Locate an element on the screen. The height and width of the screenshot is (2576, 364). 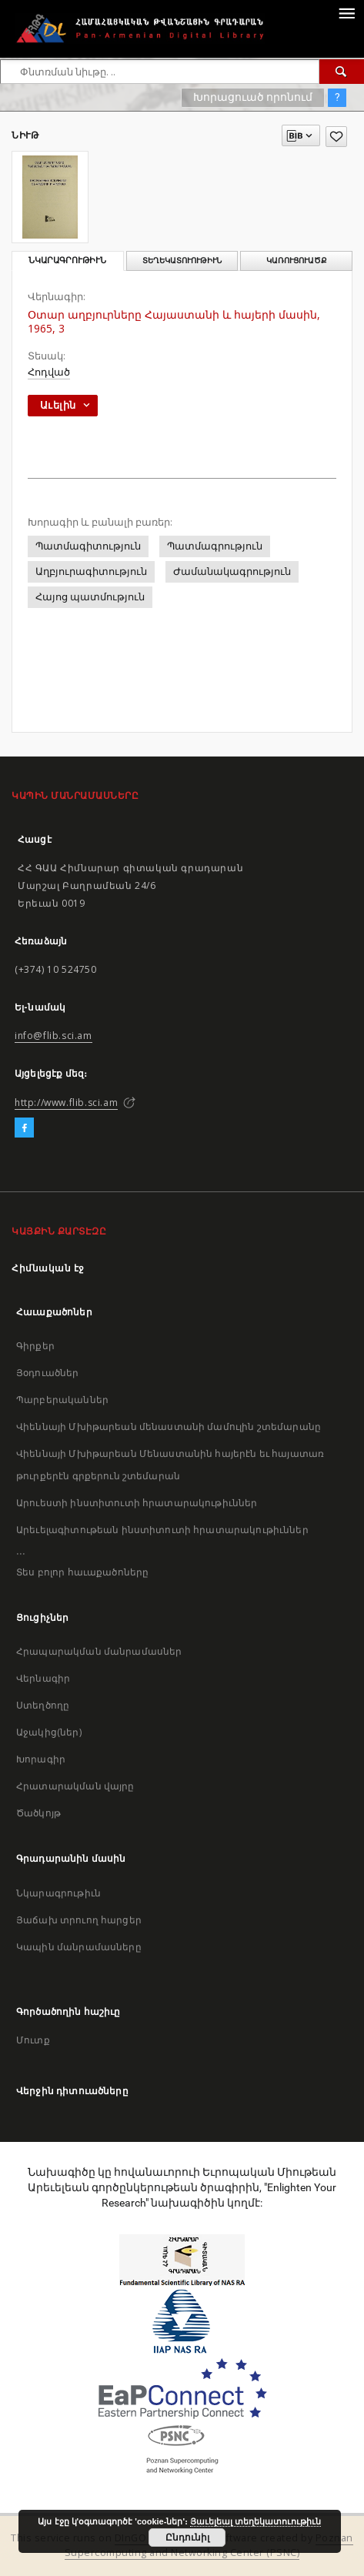
Վիեննայի Մխիթարեան մենաստանի մամուլին շտեմարանը is located at coordinates (168, 1426).